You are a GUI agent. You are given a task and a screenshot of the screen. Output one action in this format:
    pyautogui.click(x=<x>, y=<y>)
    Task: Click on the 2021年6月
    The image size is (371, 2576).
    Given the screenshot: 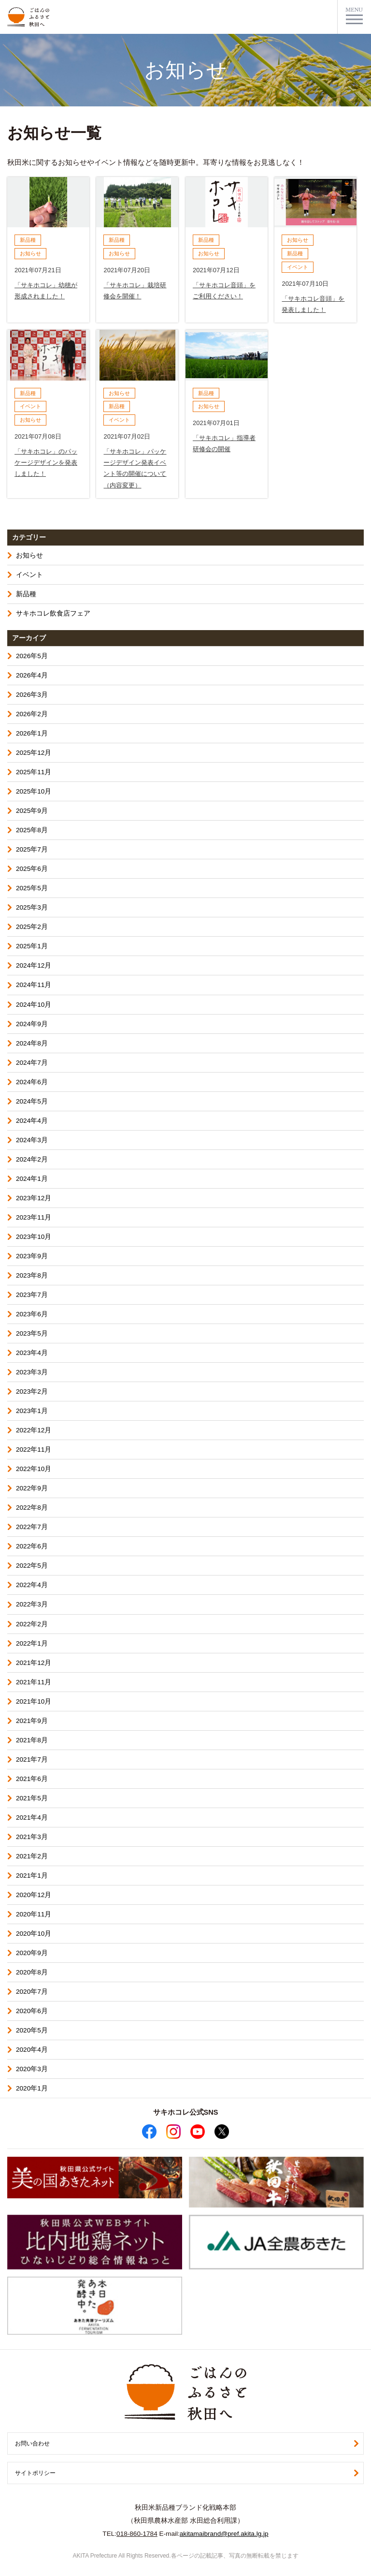 What is the action you would take?
    pyautogui.click(x=32, y=1778)
    